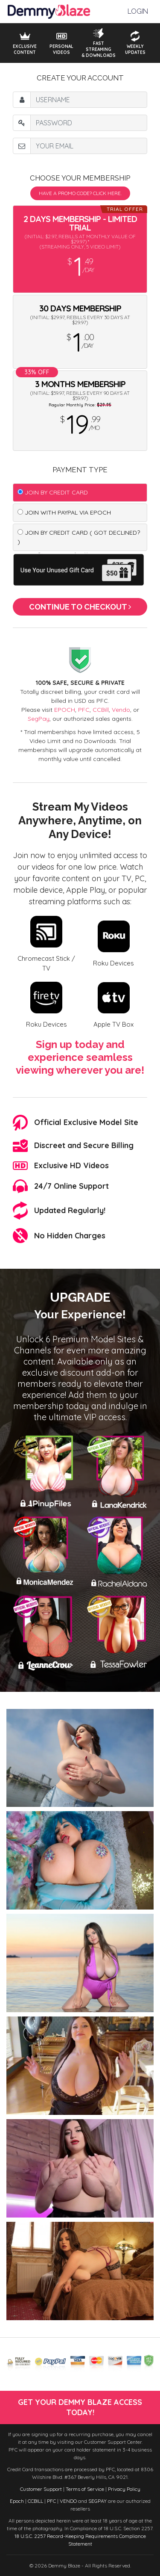 Image resolution: width=160 pixels, height=2576 pixels. What do you see at coordinates (80, 606) in the screenshot?
I see `Continue to Checkout` at bounding box center [80, 606].